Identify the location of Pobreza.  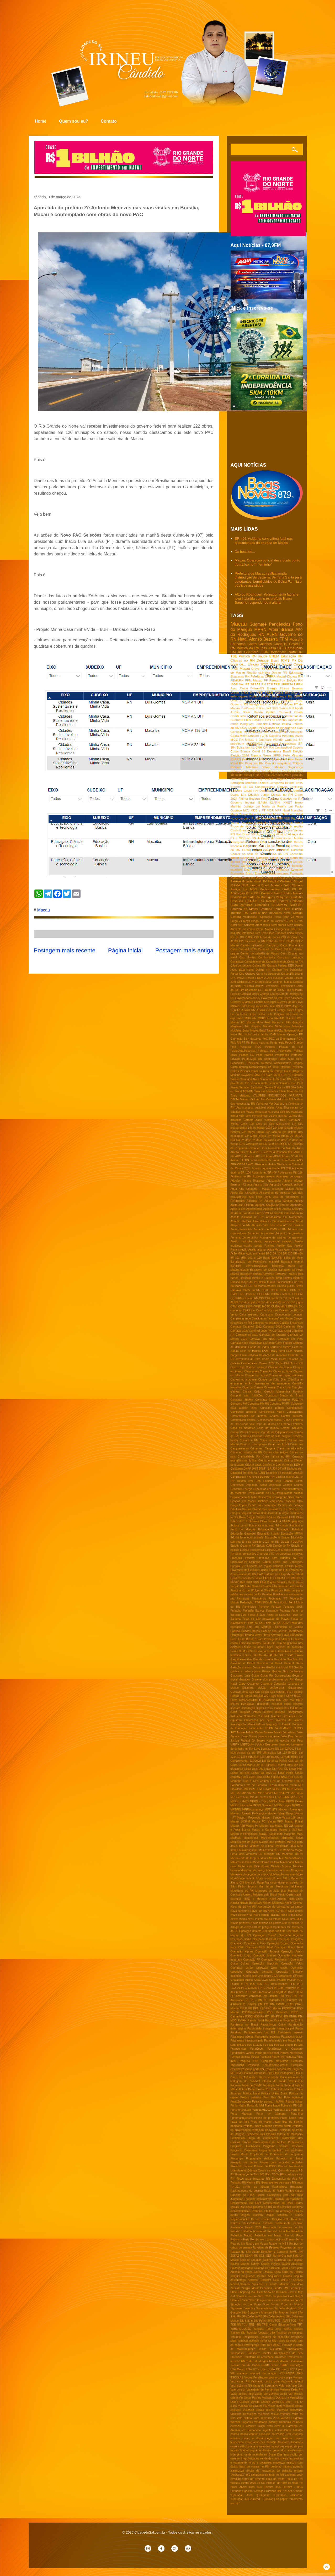
(236, 2085).